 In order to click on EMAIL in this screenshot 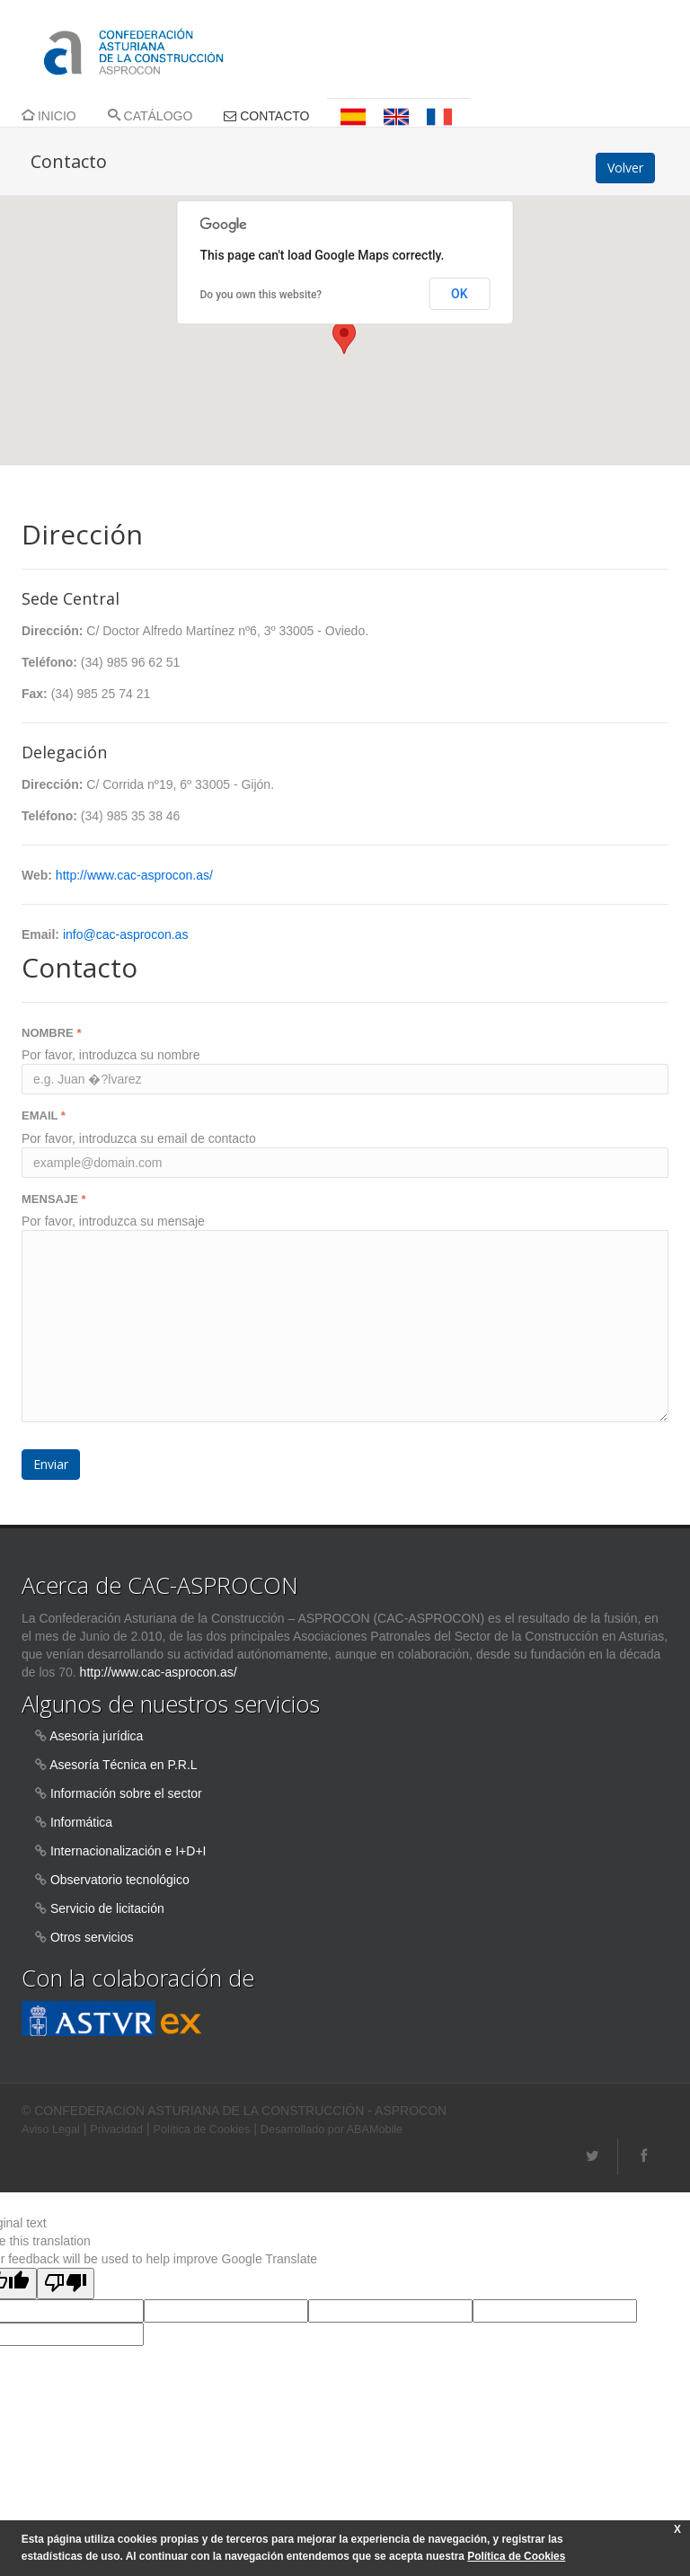, I will do `click(44, 1115)`.